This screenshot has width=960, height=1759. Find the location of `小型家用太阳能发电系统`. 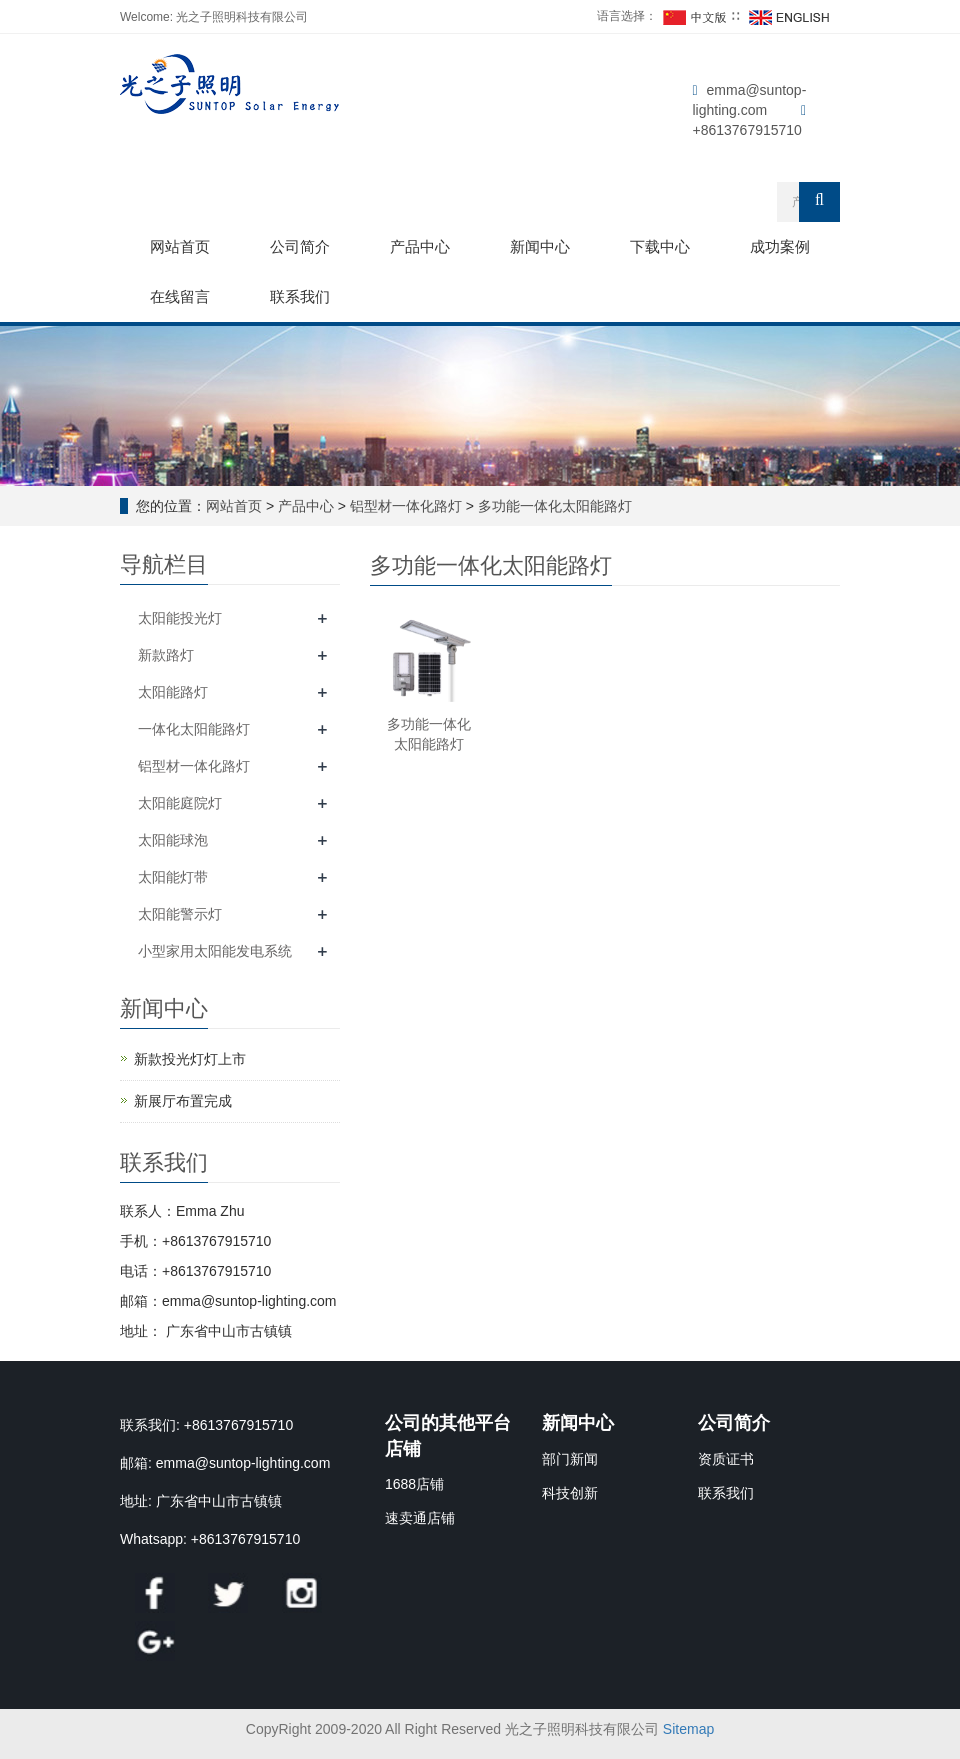

小型家用太阳能发电系统 is located at coordinates (215, 951).